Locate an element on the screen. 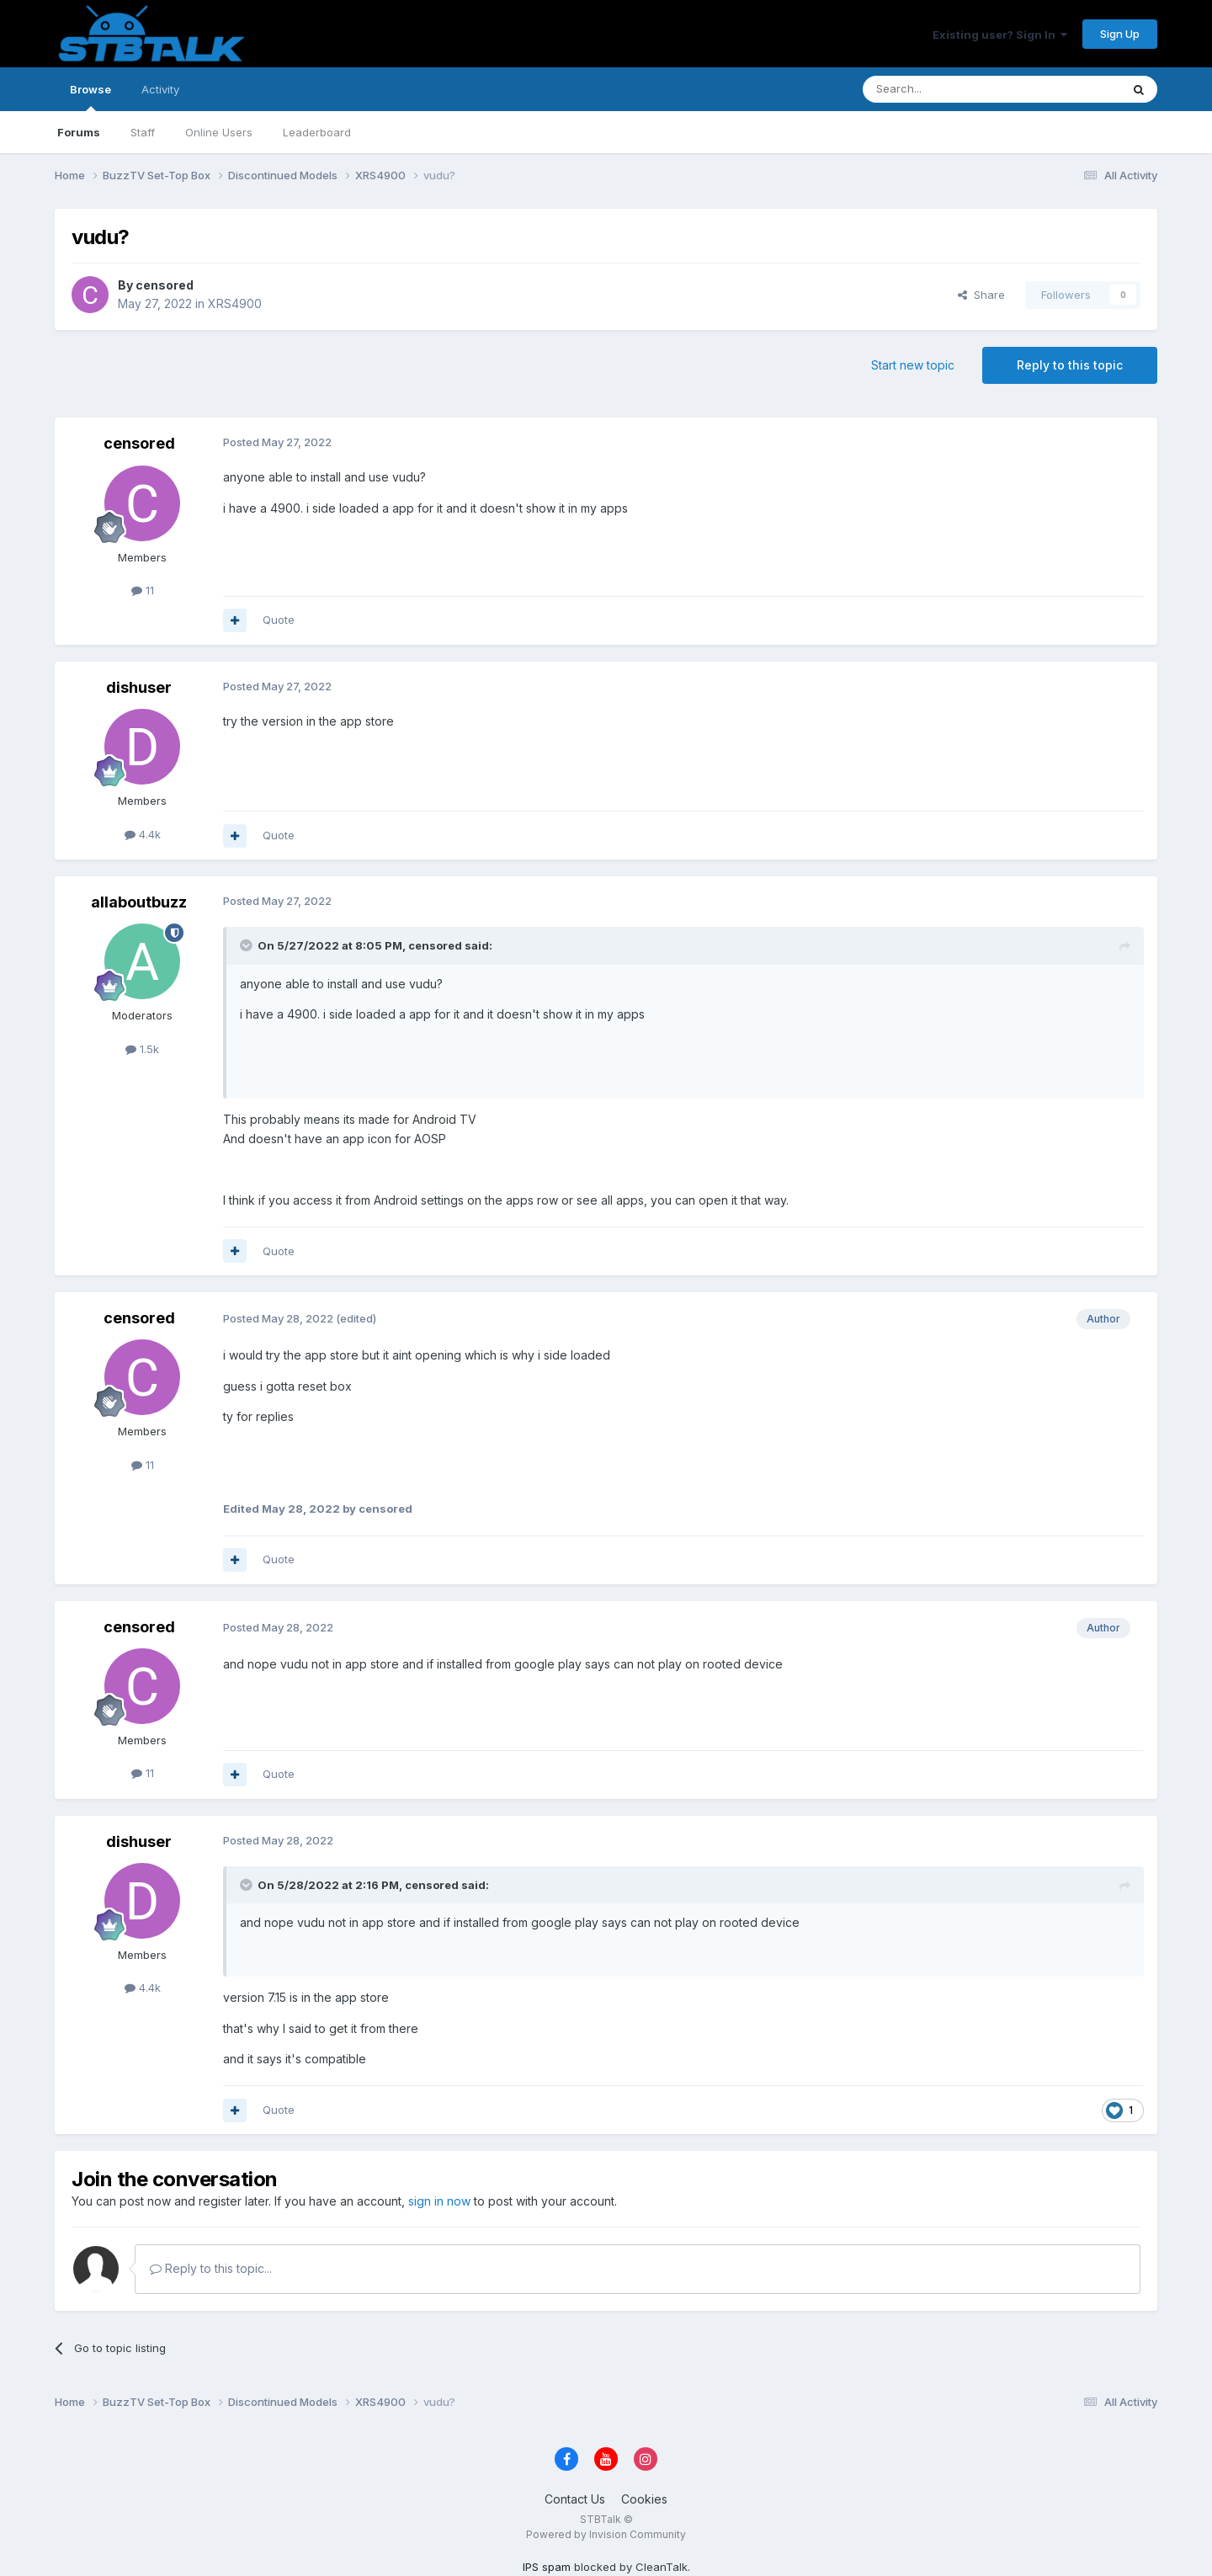 Image resolution: width=1212 pixels, height=2576 pixels. Existing user? Sign In is located at coordinates (1000, 34).